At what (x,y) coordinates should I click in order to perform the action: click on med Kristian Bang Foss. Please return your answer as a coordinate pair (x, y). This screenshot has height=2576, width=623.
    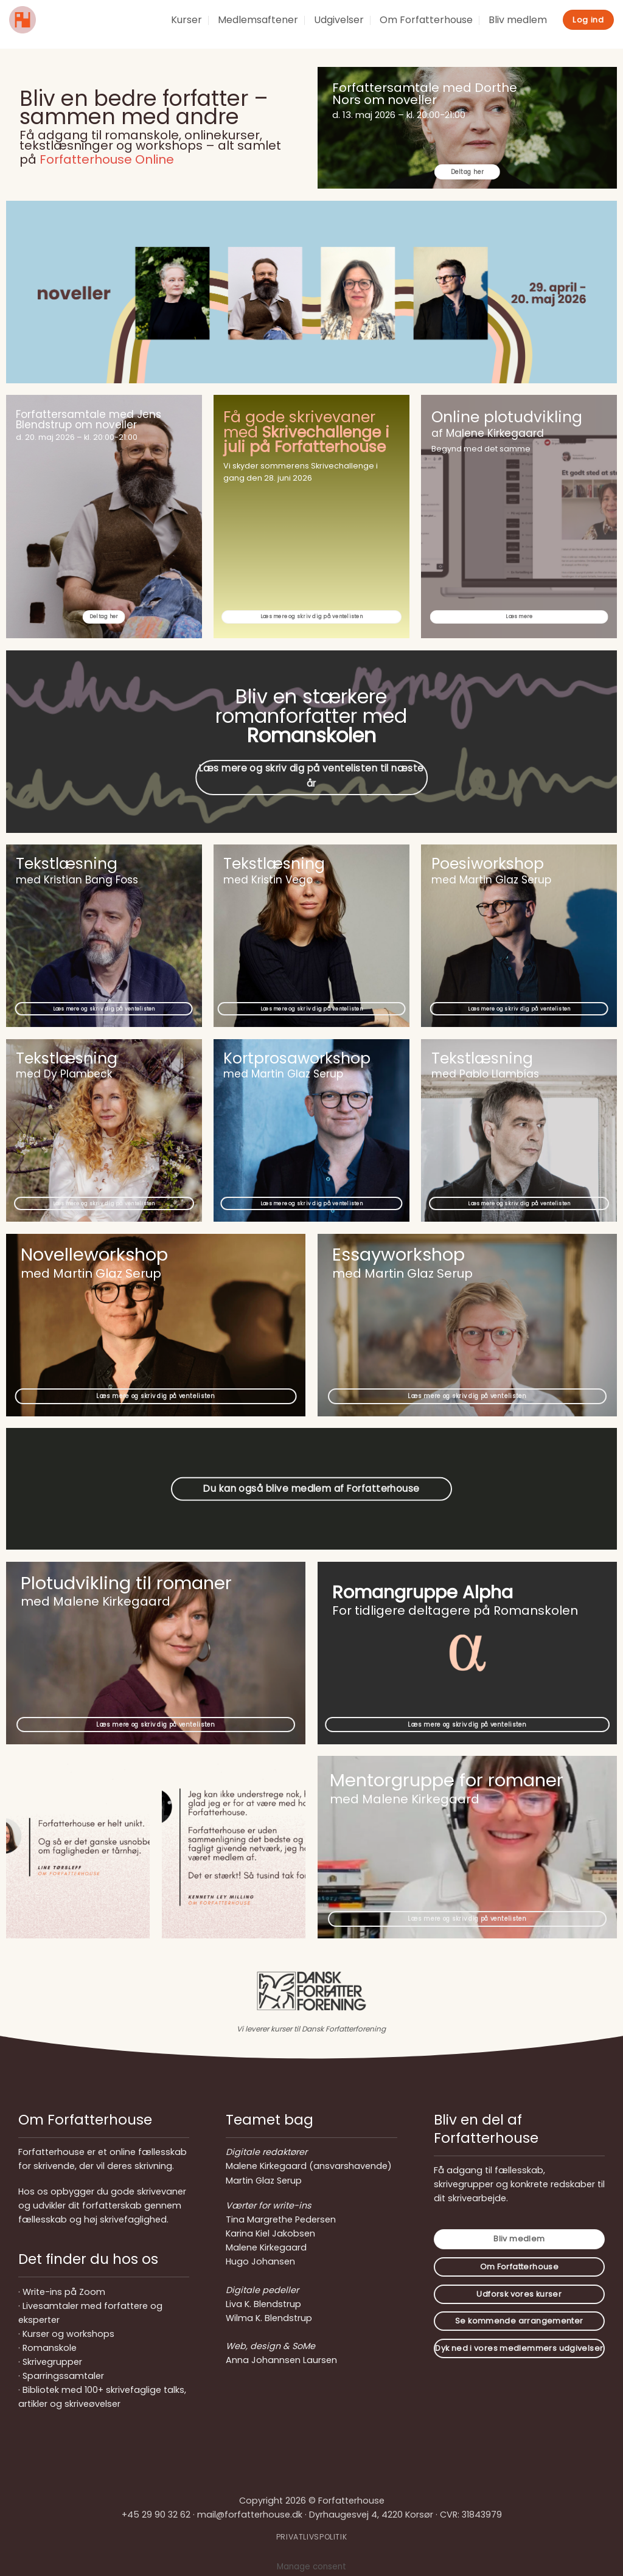
    Looking at the image, I should click on (77, 879).